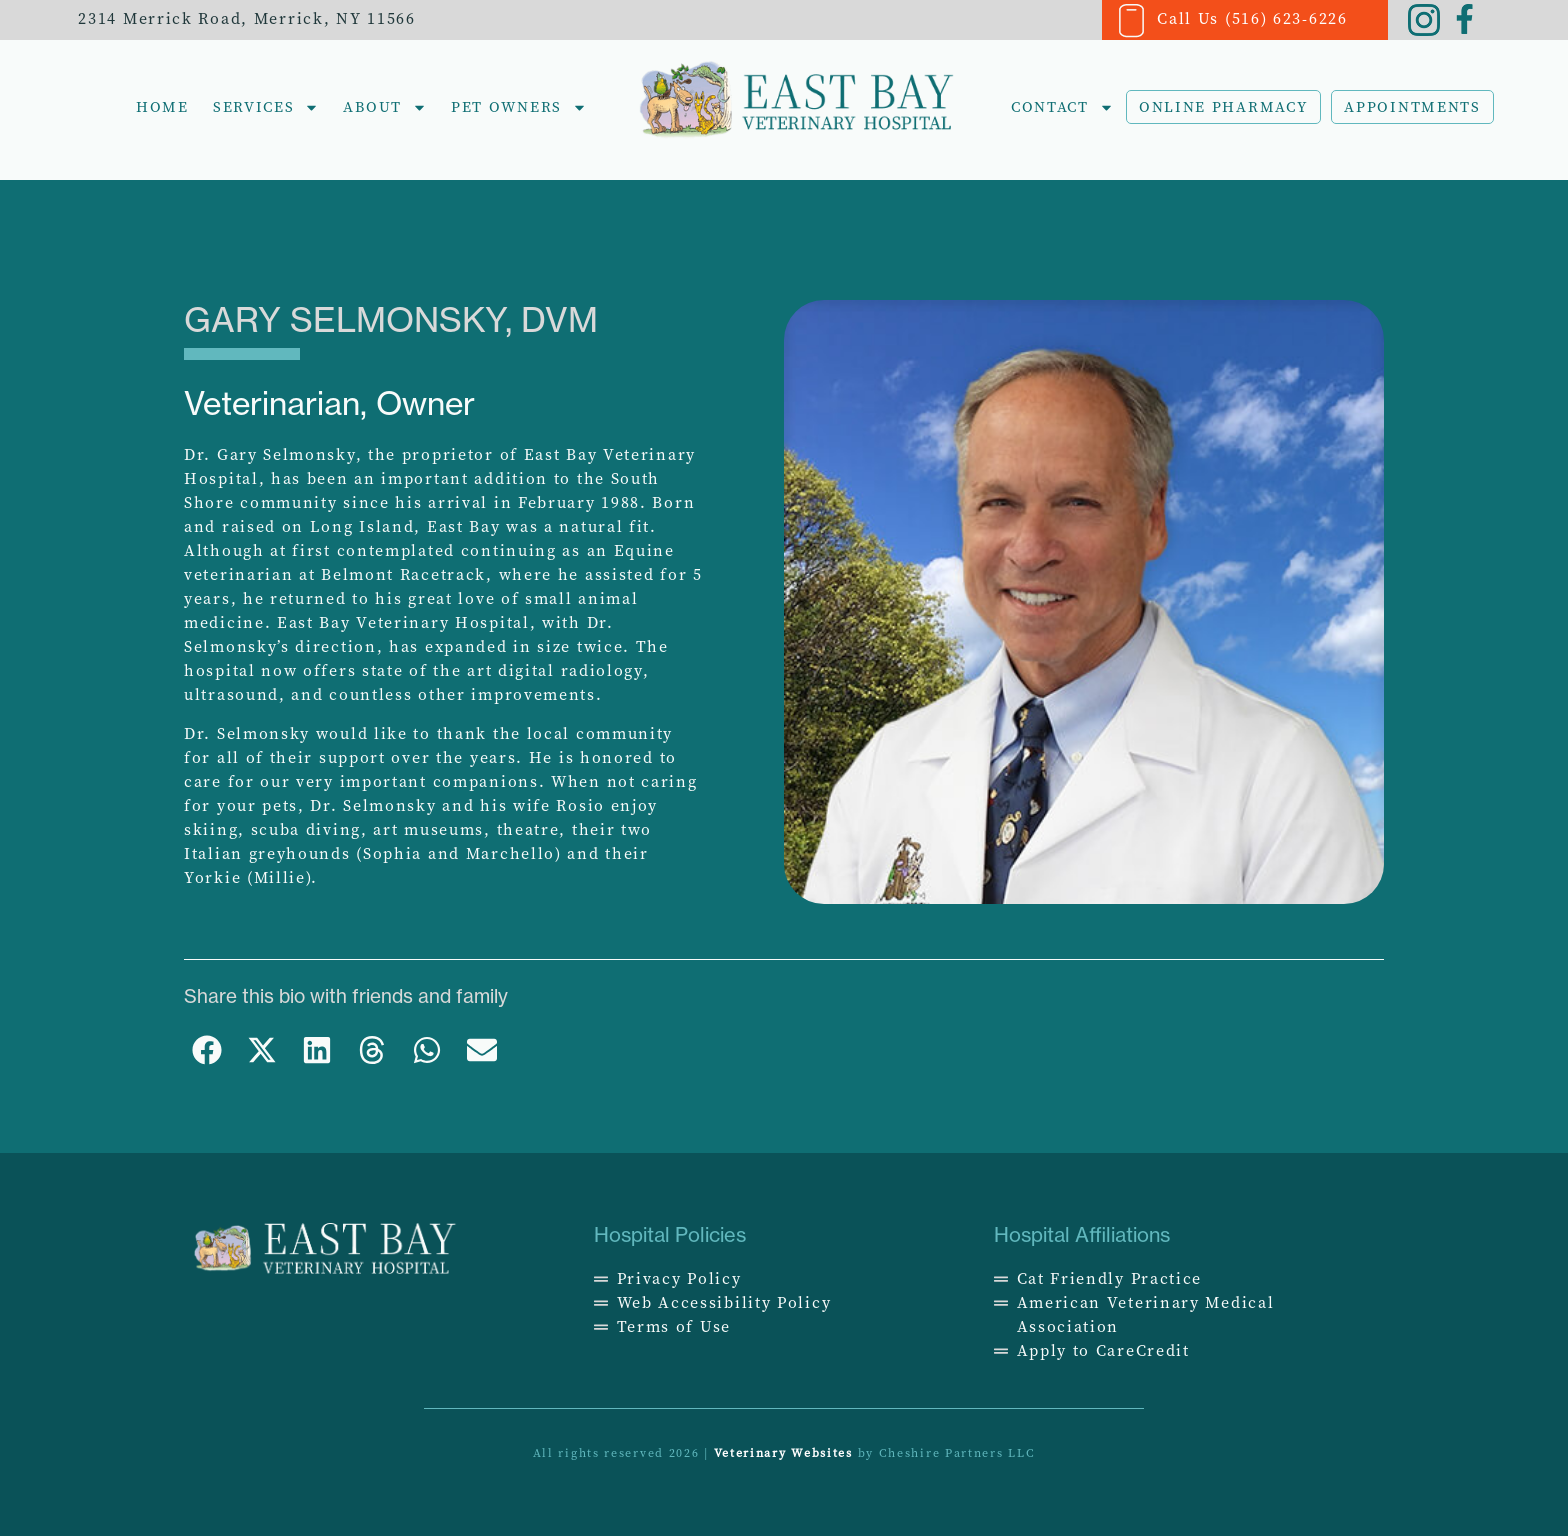 Image resolution: width=1568 pixels, height=1536 pixels. What do you see at coordinates (1184, 1279) in the screenshot?
I see `[Opens in a new window]` at bounding box center [1184, 1279].